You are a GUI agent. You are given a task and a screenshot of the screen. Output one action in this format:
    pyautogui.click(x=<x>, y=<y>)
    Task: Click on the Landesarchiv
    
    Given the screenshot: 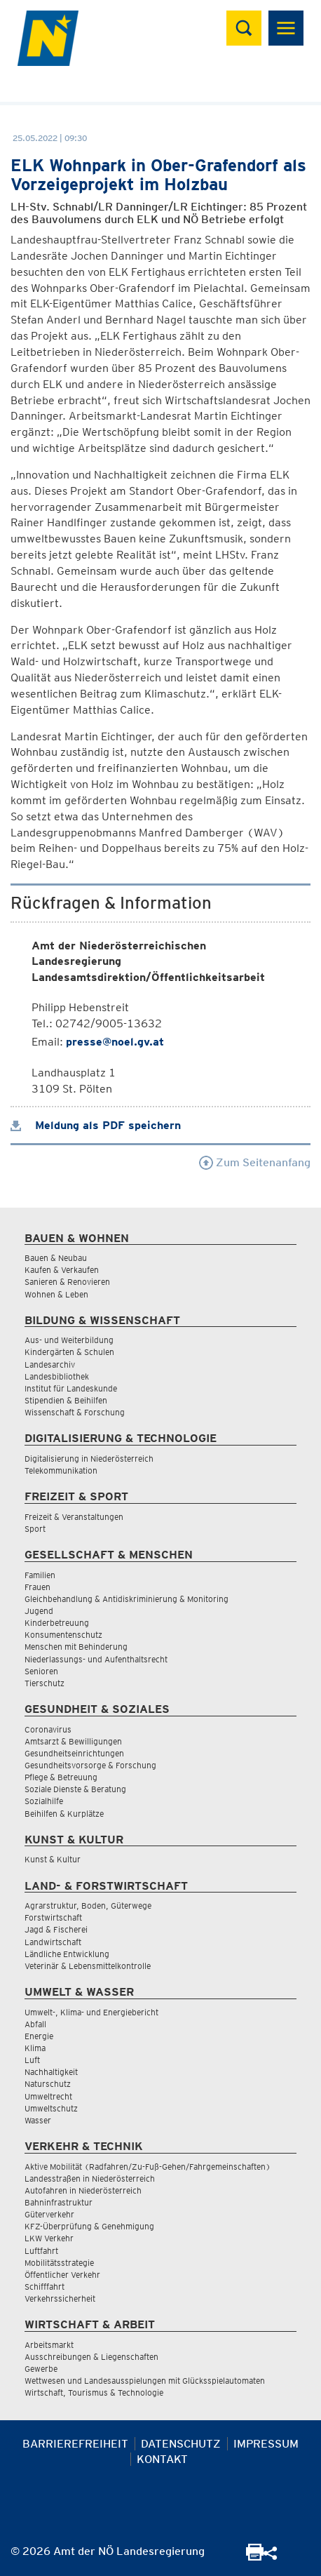 What is the action you would take?
    pyautogui.click(x=50, y=1364)
    